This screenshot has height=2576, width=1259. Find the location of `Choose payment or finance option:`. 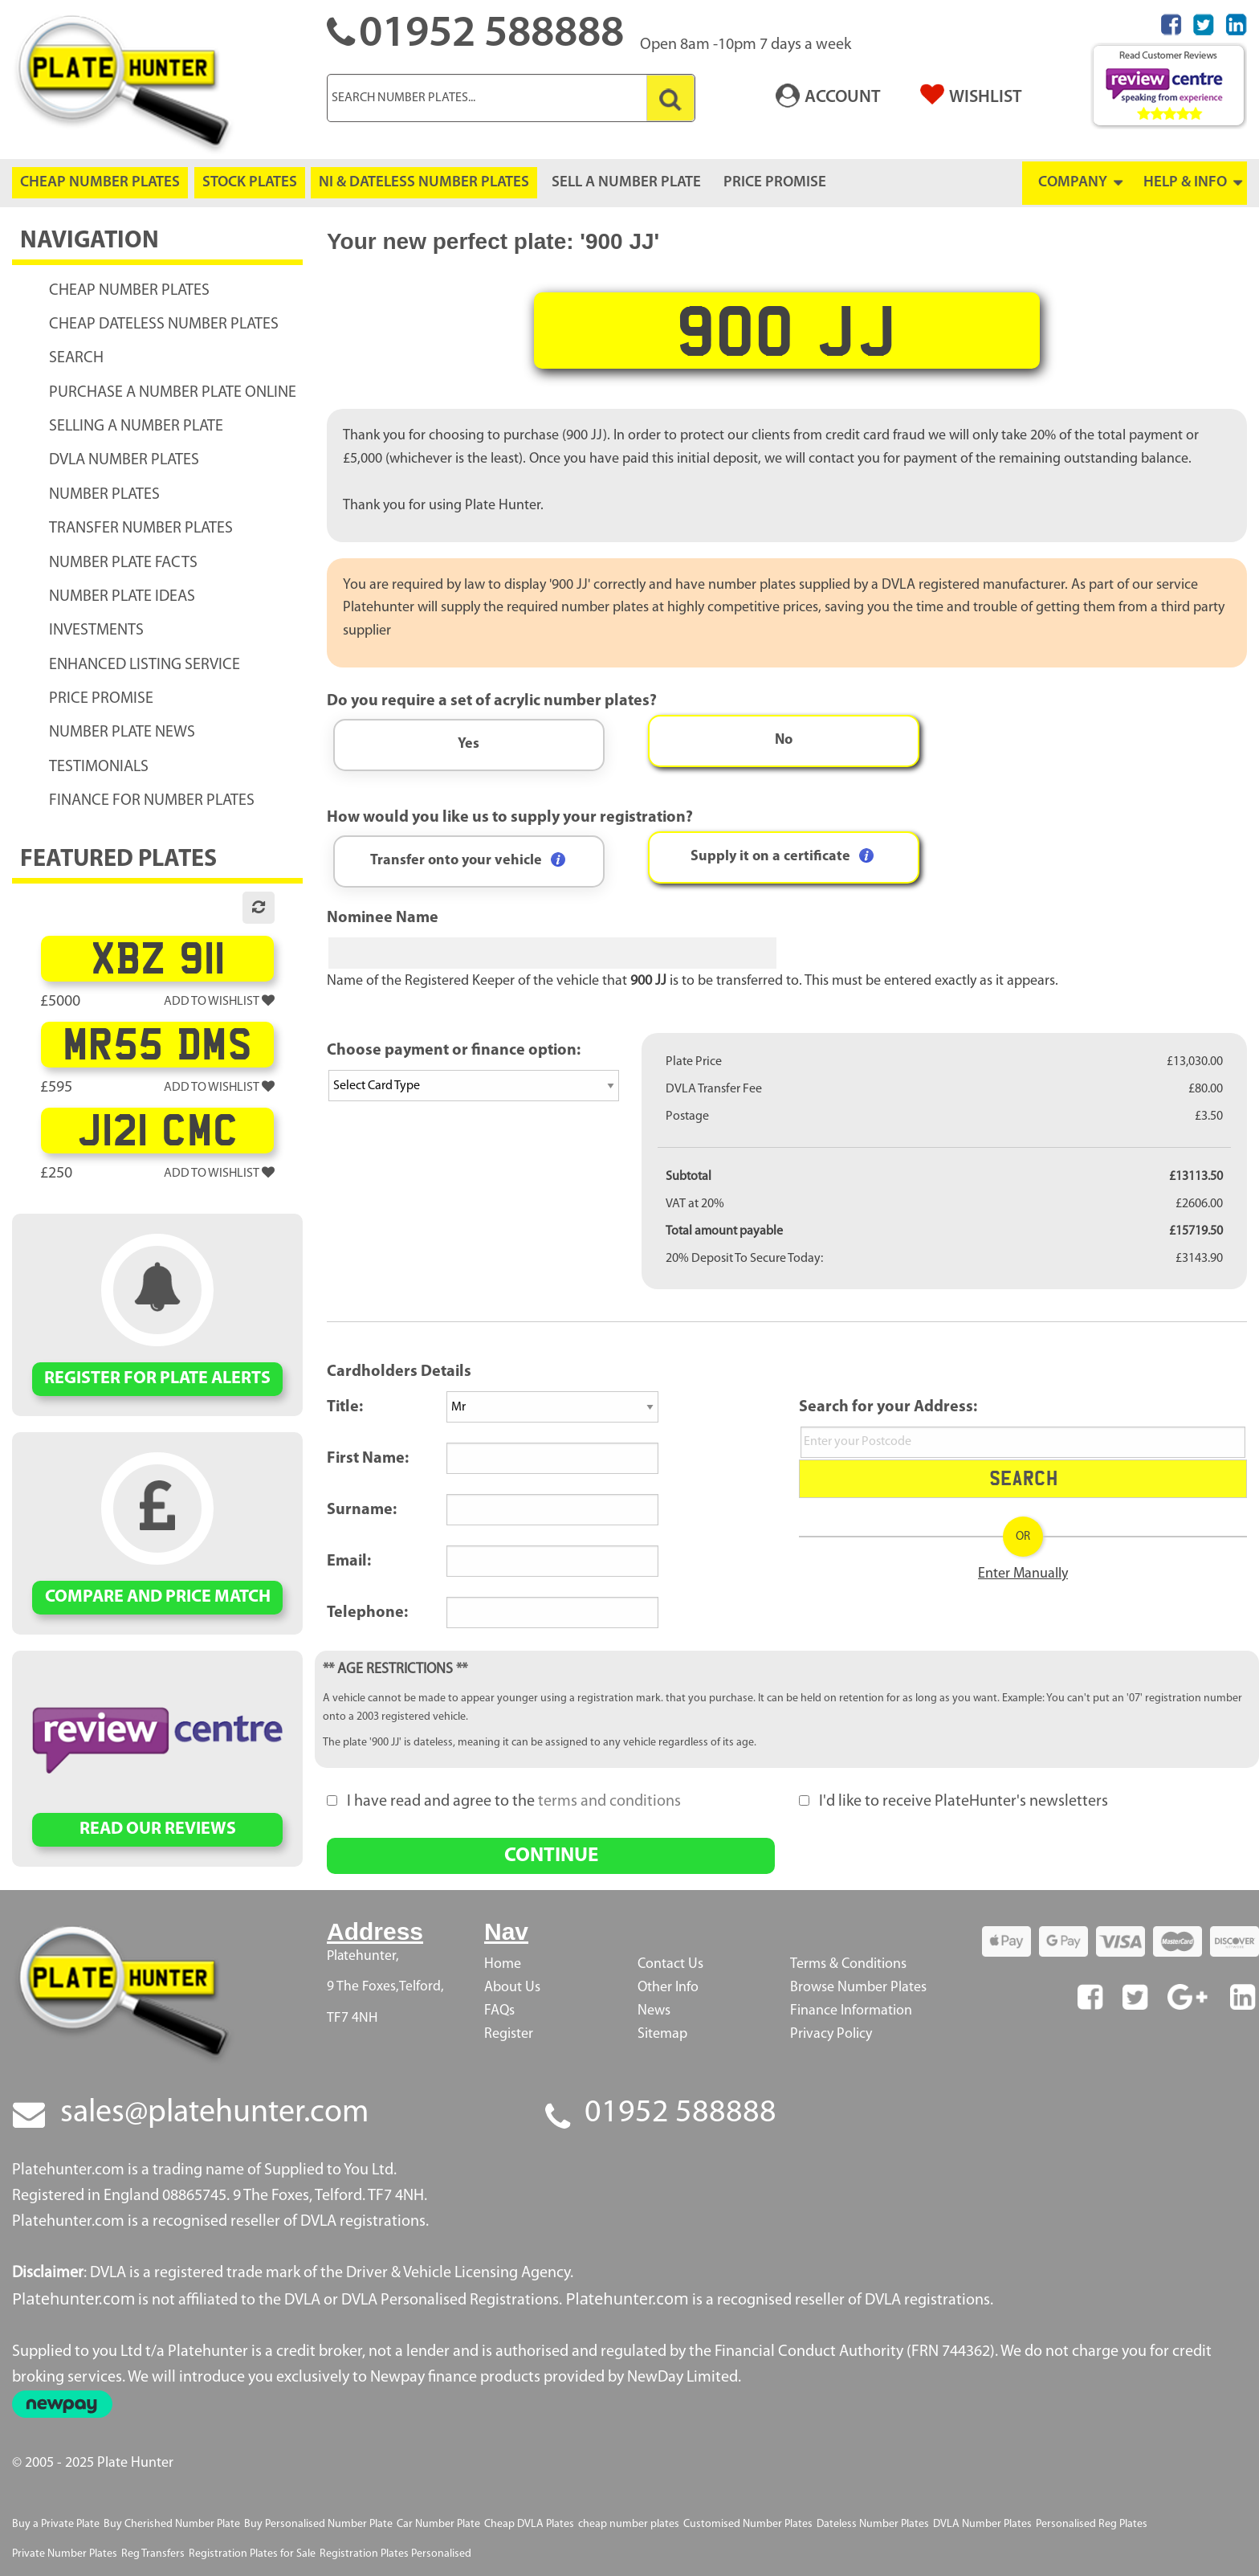

Choose payment or finance option: is located at coordinates (454, 1051).